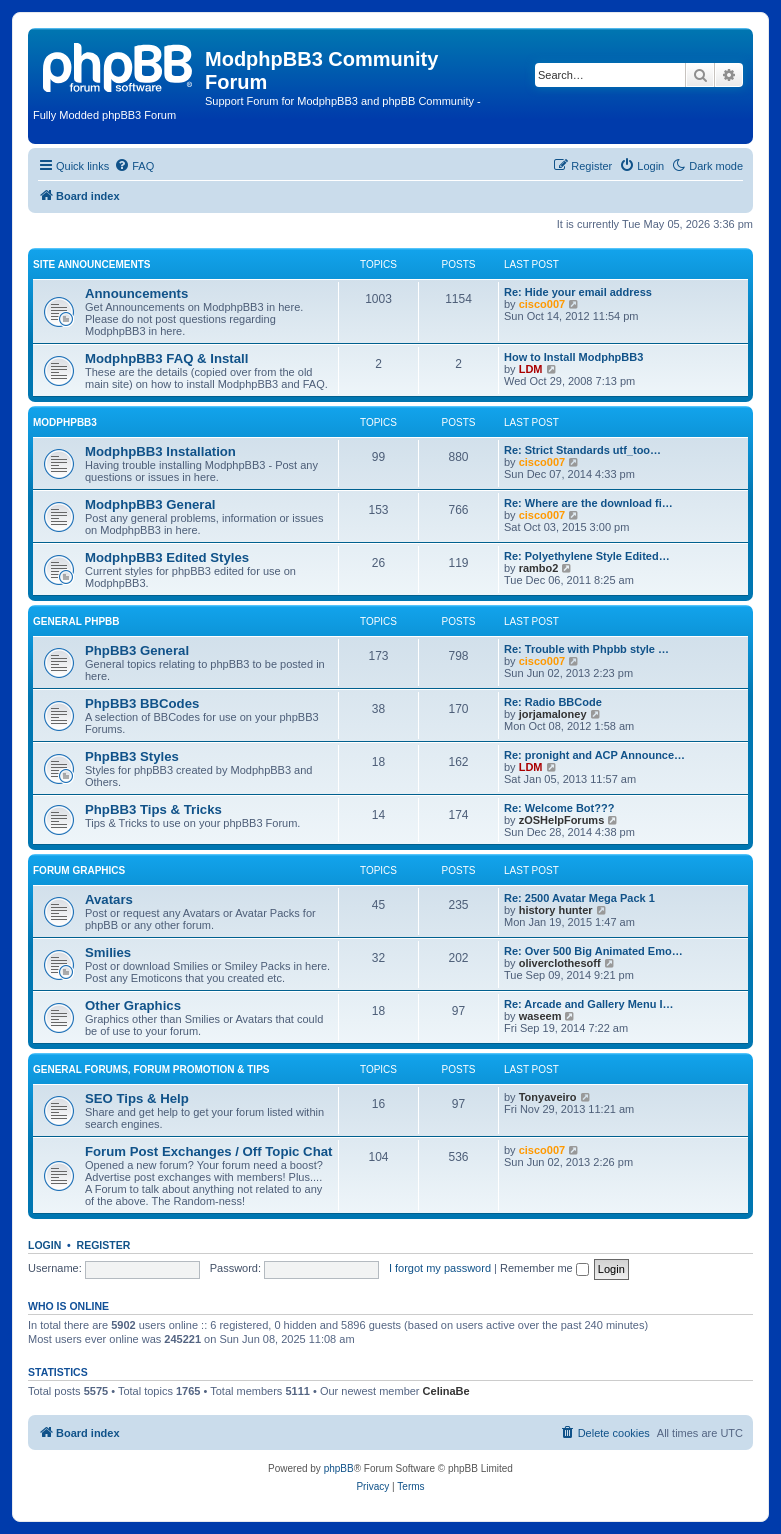 This screenshot has height=1534, width=781. I want to click on cisco007, so click(542, 304).